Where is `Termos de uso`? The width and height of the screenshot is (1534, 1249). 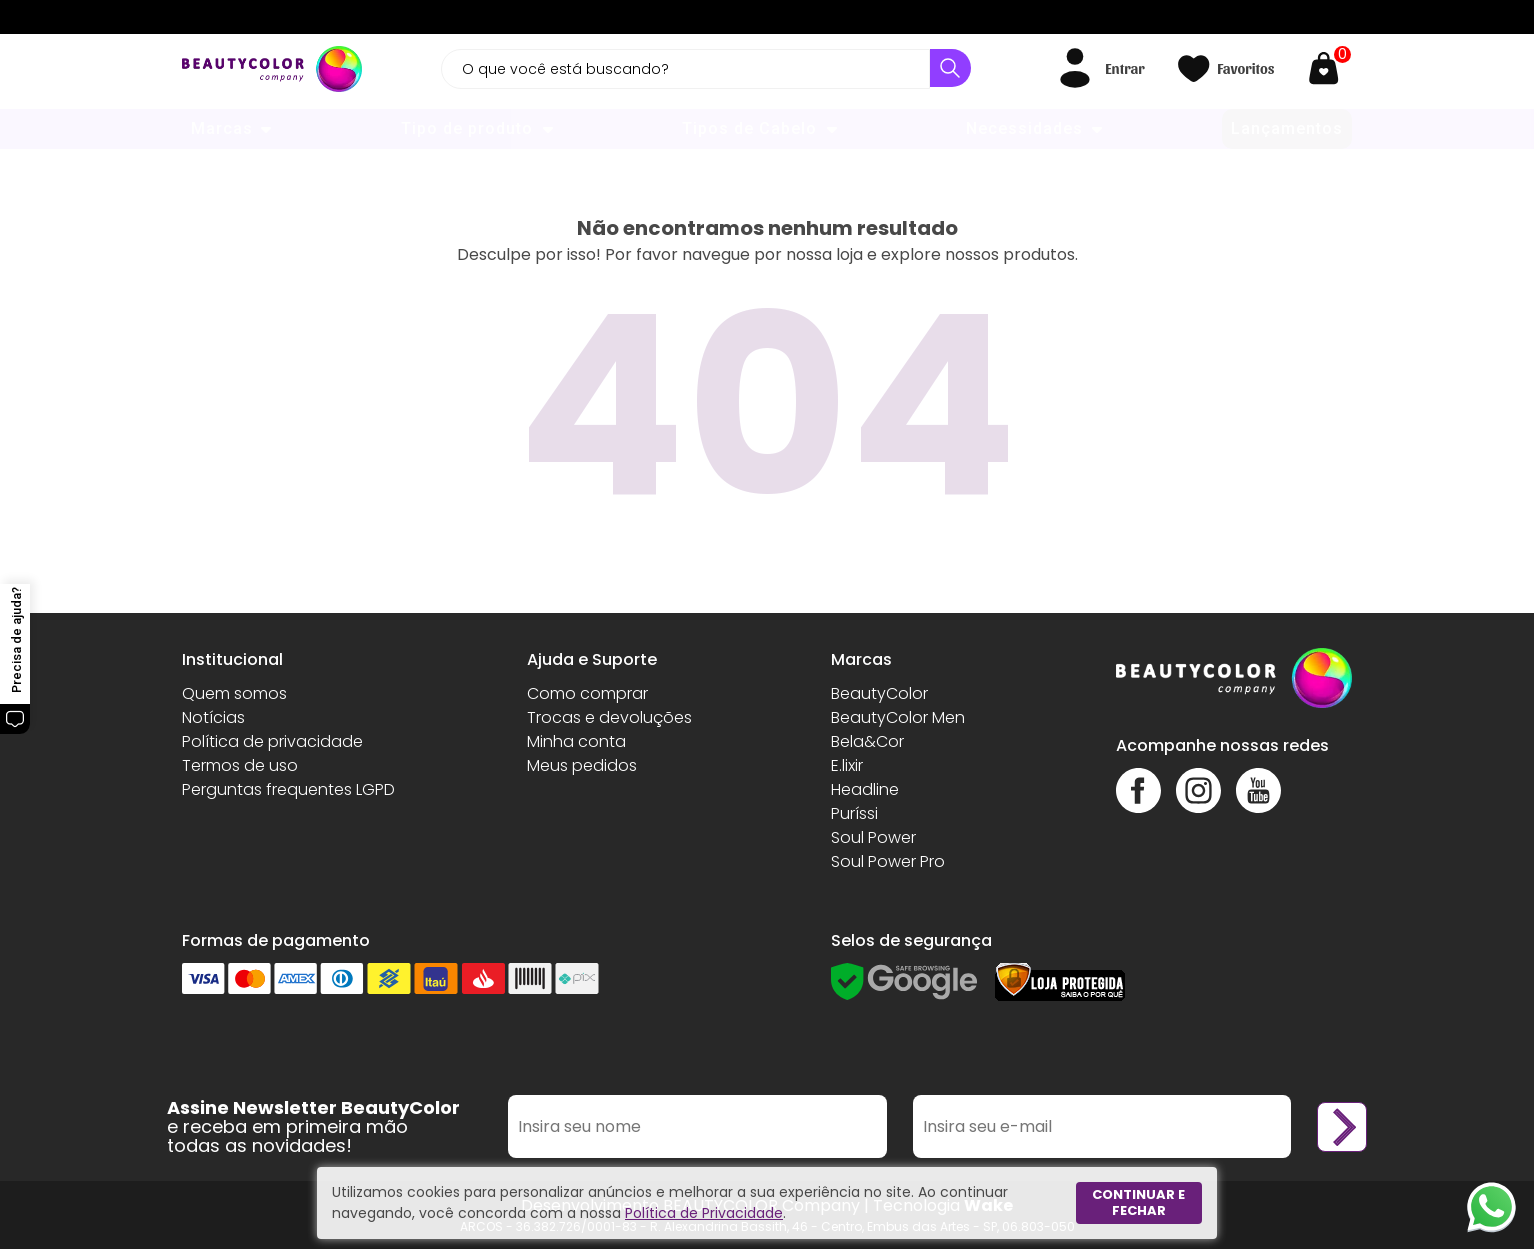 Termos de uso is located at coordinates (240, 765).